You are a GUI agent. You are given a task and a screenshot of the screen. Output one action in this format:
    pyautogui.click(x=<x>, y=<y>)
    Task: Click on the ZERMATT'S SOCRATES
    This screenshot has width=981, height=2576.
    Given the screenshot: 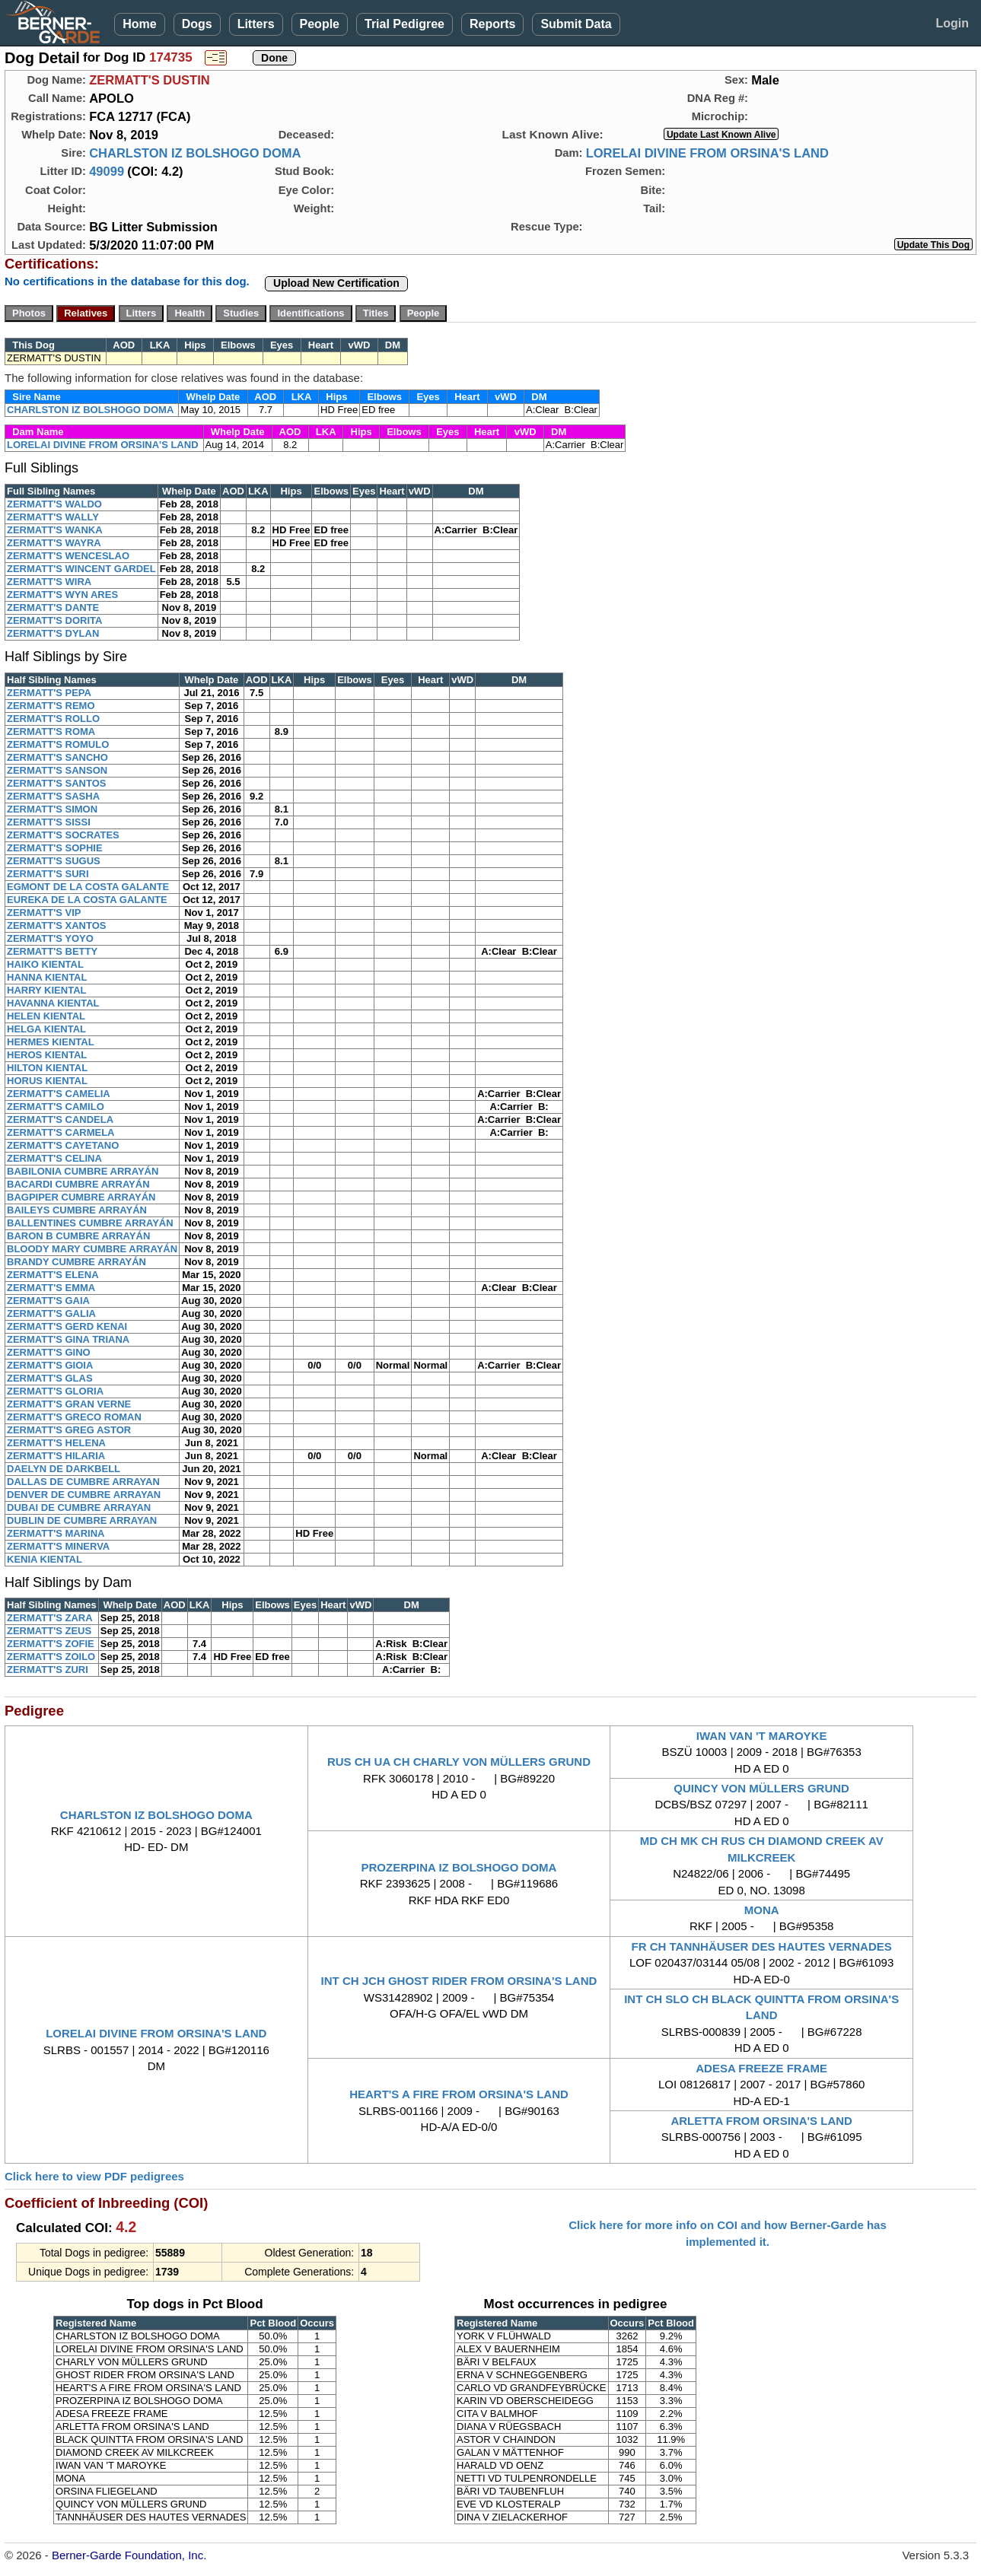 What is the action you would take?
    pyautogui.click(x=63, y=835)
    